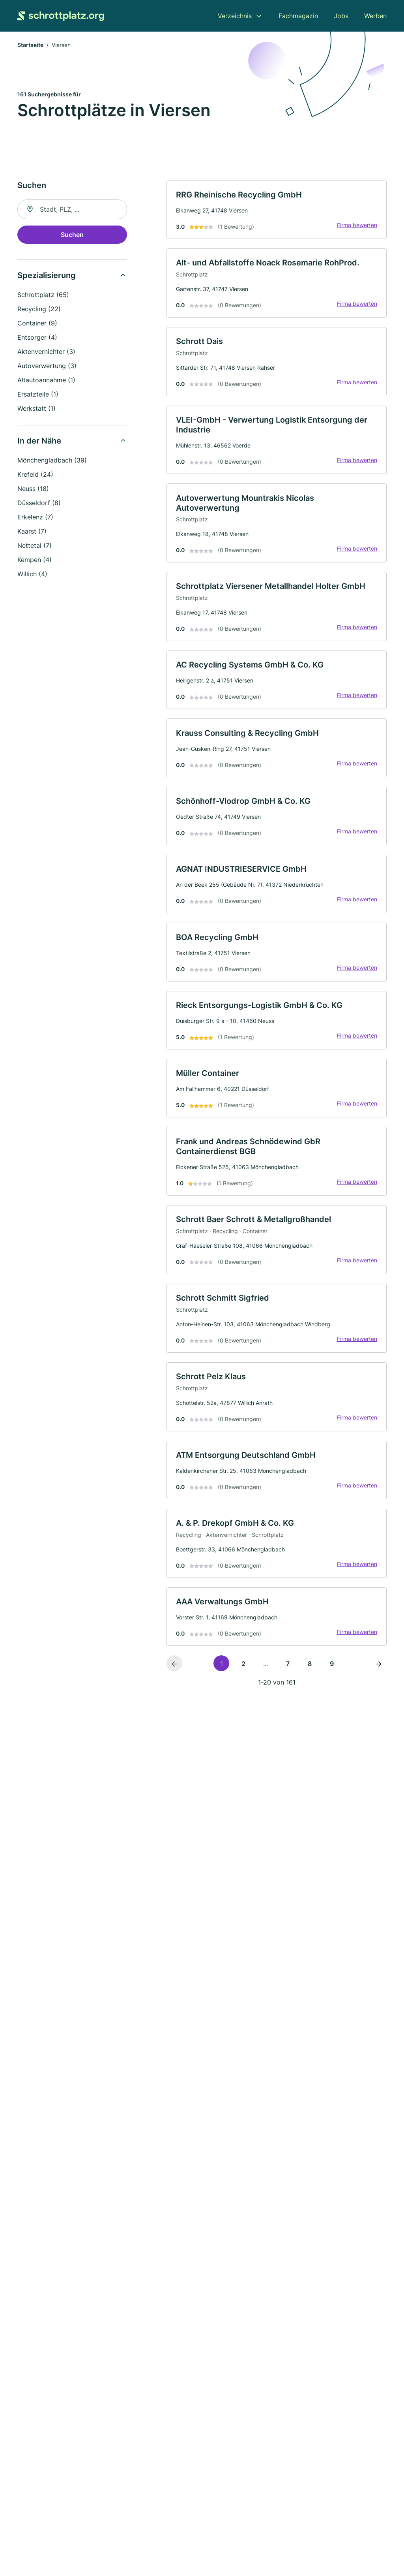  I want to click on Mönchengladbach (39), so click(52, 460).